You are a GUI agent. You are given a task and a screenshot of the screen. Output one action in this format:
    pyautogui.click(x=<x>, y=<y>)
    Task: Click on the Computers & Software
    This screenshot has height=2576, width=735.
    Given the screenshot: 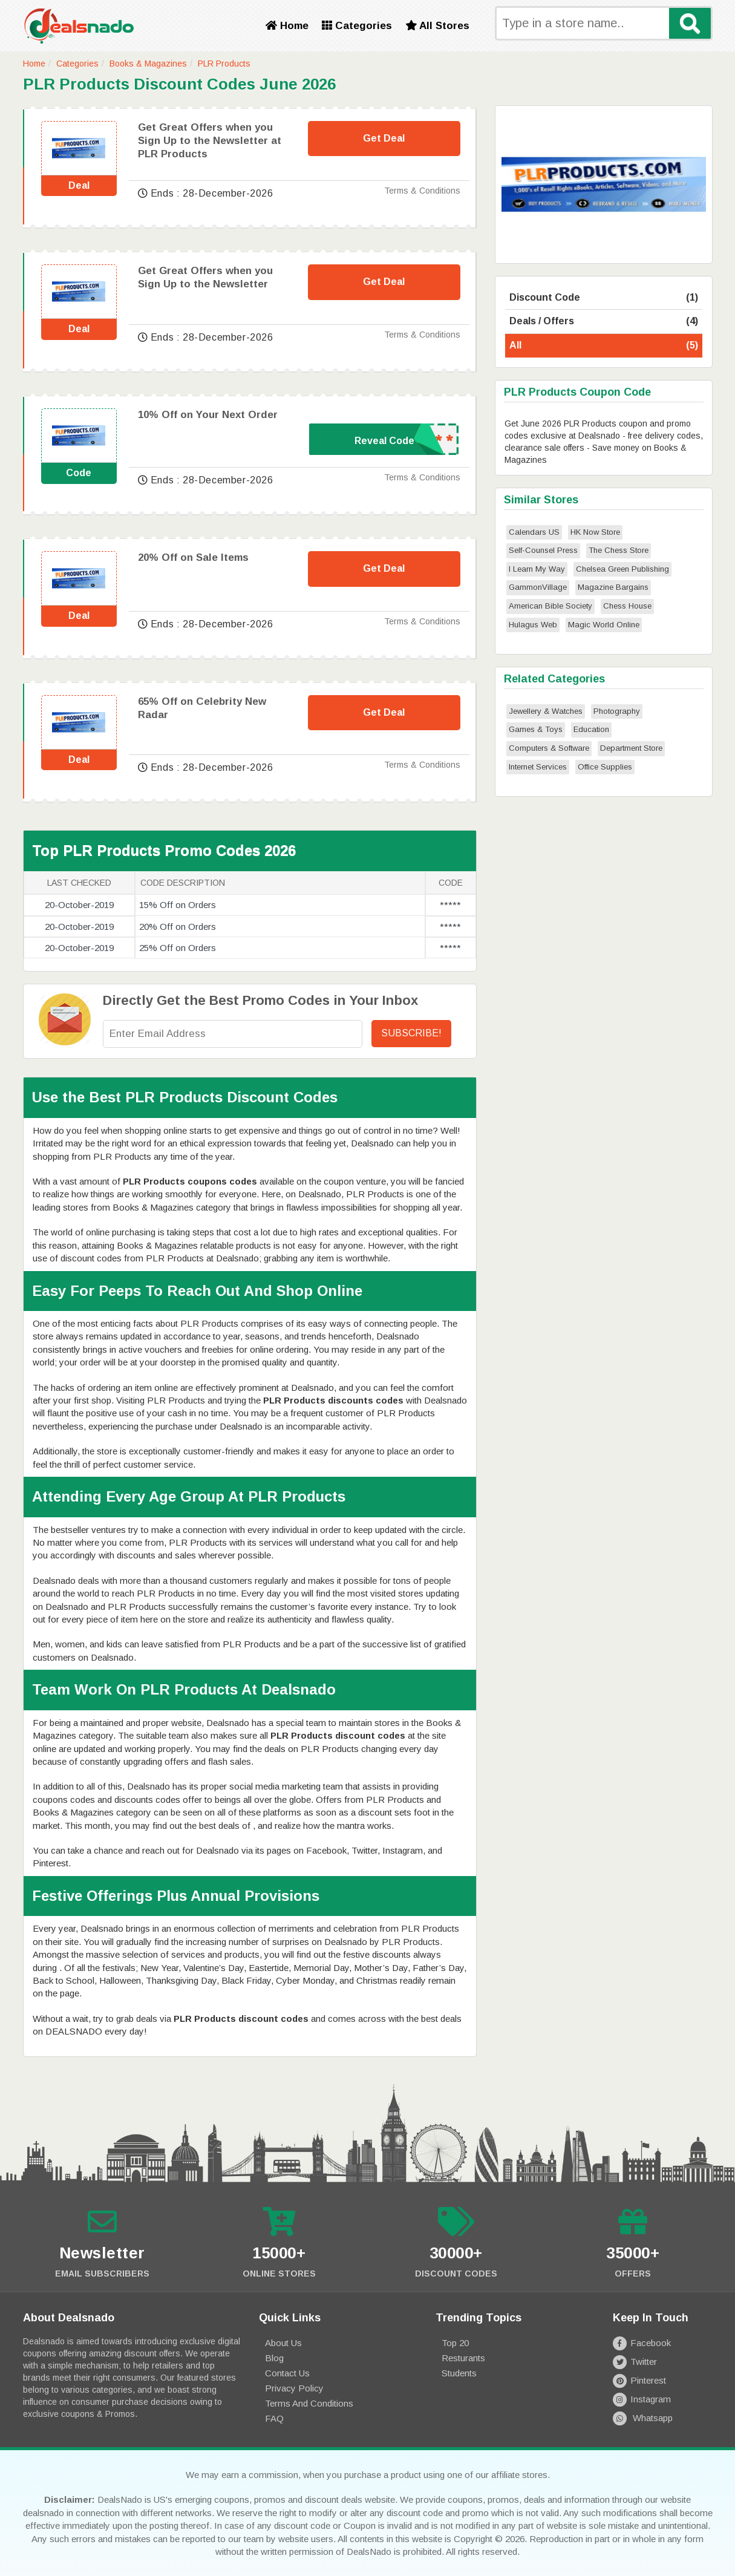 What is the action you would take?
    pyautogui.click(x=549, y=748)
    